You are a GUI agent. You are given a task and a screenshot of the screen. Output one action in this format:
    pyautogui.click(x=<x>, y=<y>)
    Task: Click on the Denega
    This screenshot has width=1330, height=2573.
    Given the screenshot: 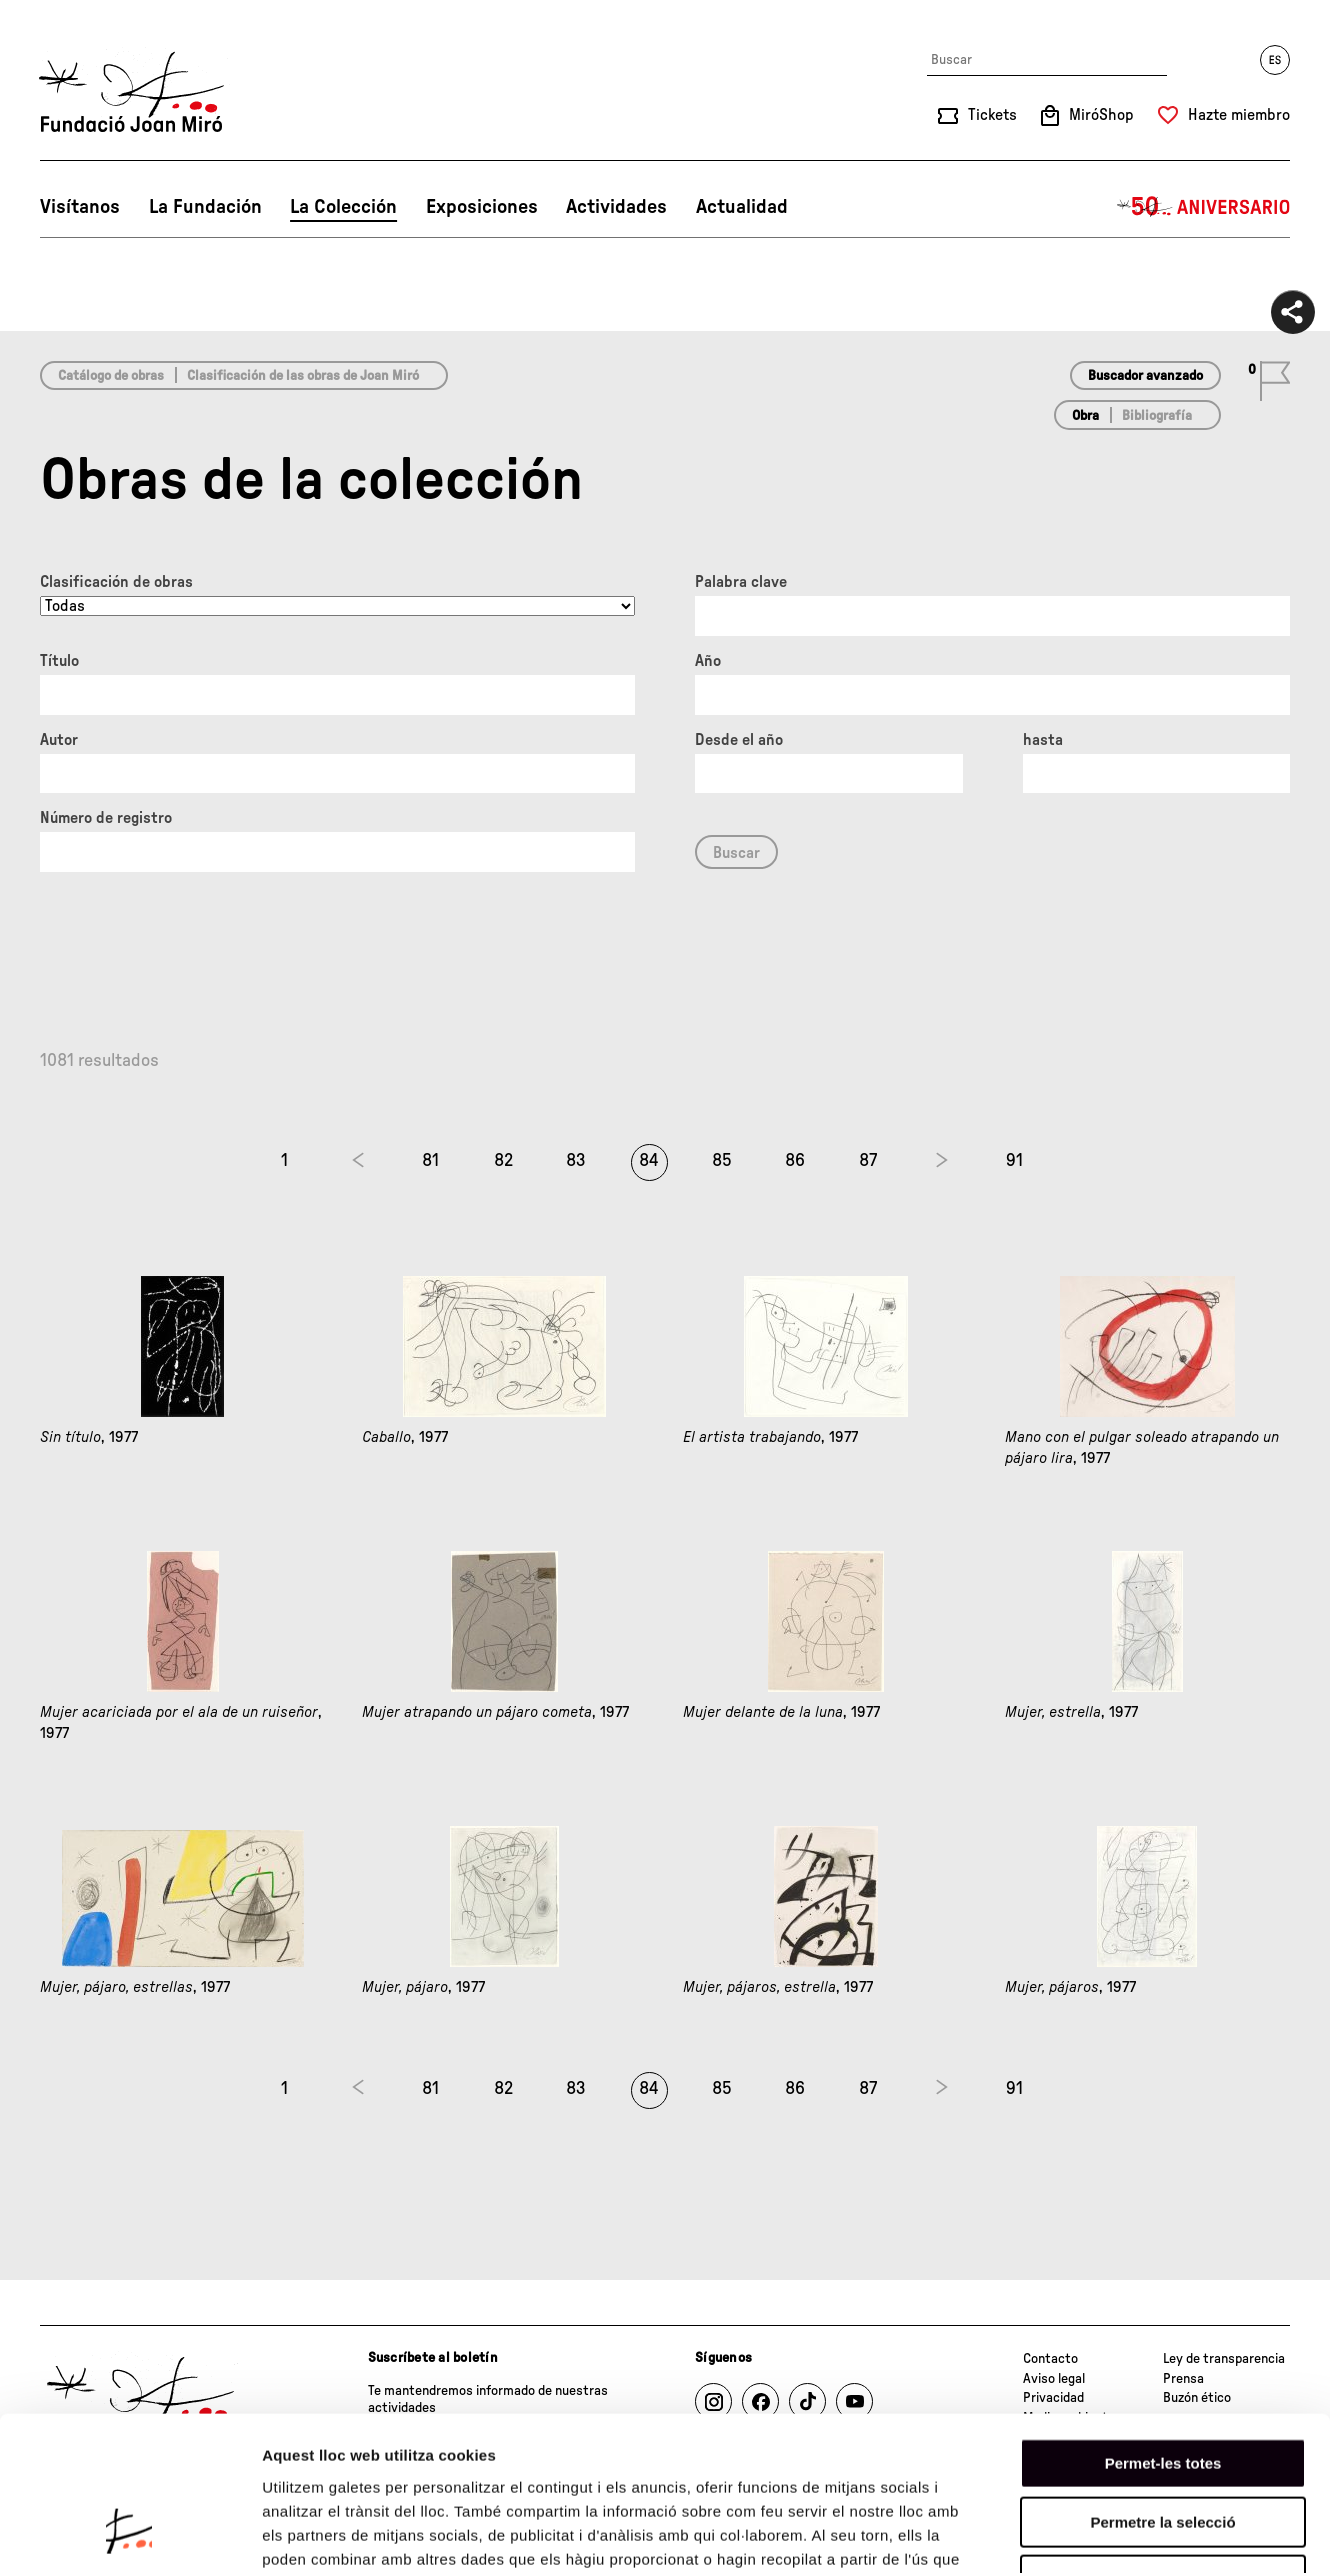 What is the action you would take?
    pyautogui.click(x=1163, y=2445)
    